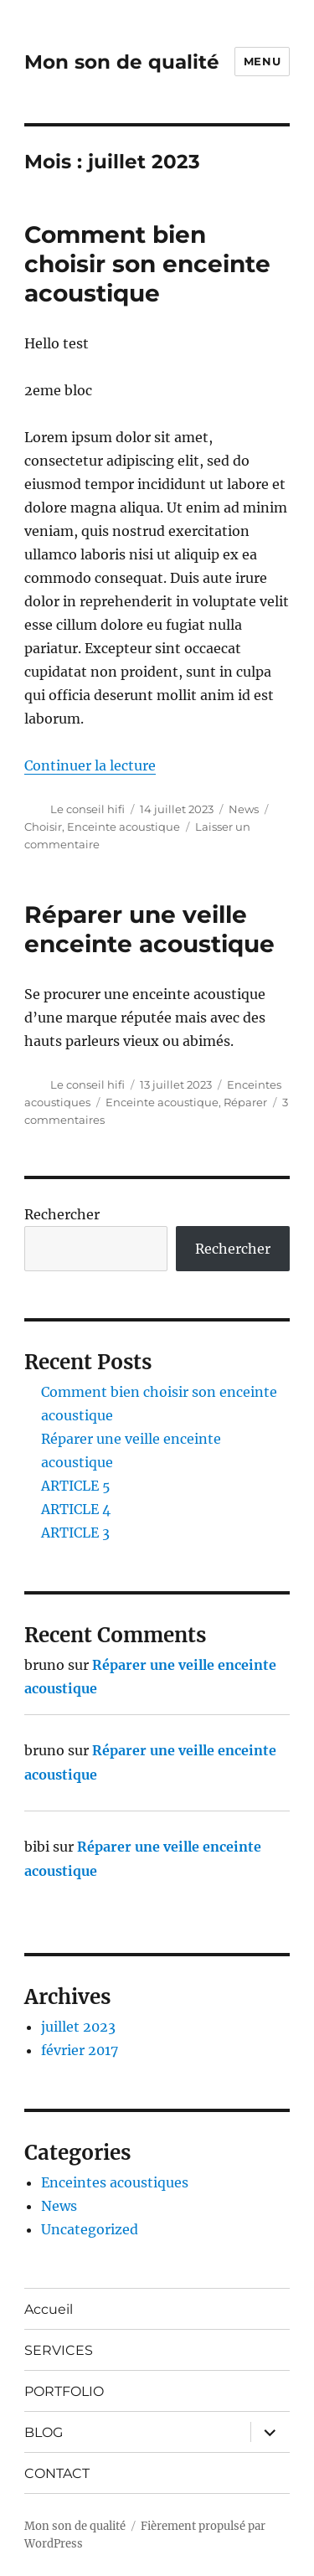 The height and width of the screenshot is (2576, 314). What do you see at coordinates (58, 2350) in the screenshot?
I see `SERVICES` at bounding box center [58, 2350].